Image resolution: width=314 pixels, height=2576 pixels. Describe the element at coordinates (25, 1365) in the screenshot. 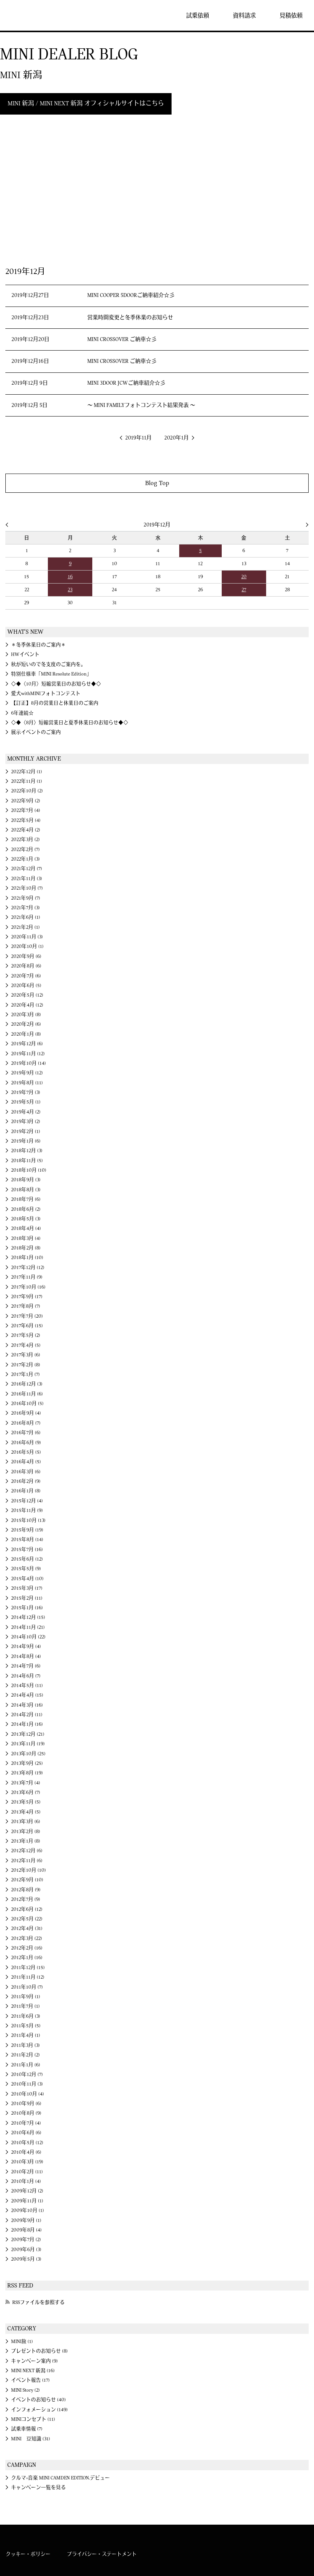

I see `2017年2月 (8)` at that location.